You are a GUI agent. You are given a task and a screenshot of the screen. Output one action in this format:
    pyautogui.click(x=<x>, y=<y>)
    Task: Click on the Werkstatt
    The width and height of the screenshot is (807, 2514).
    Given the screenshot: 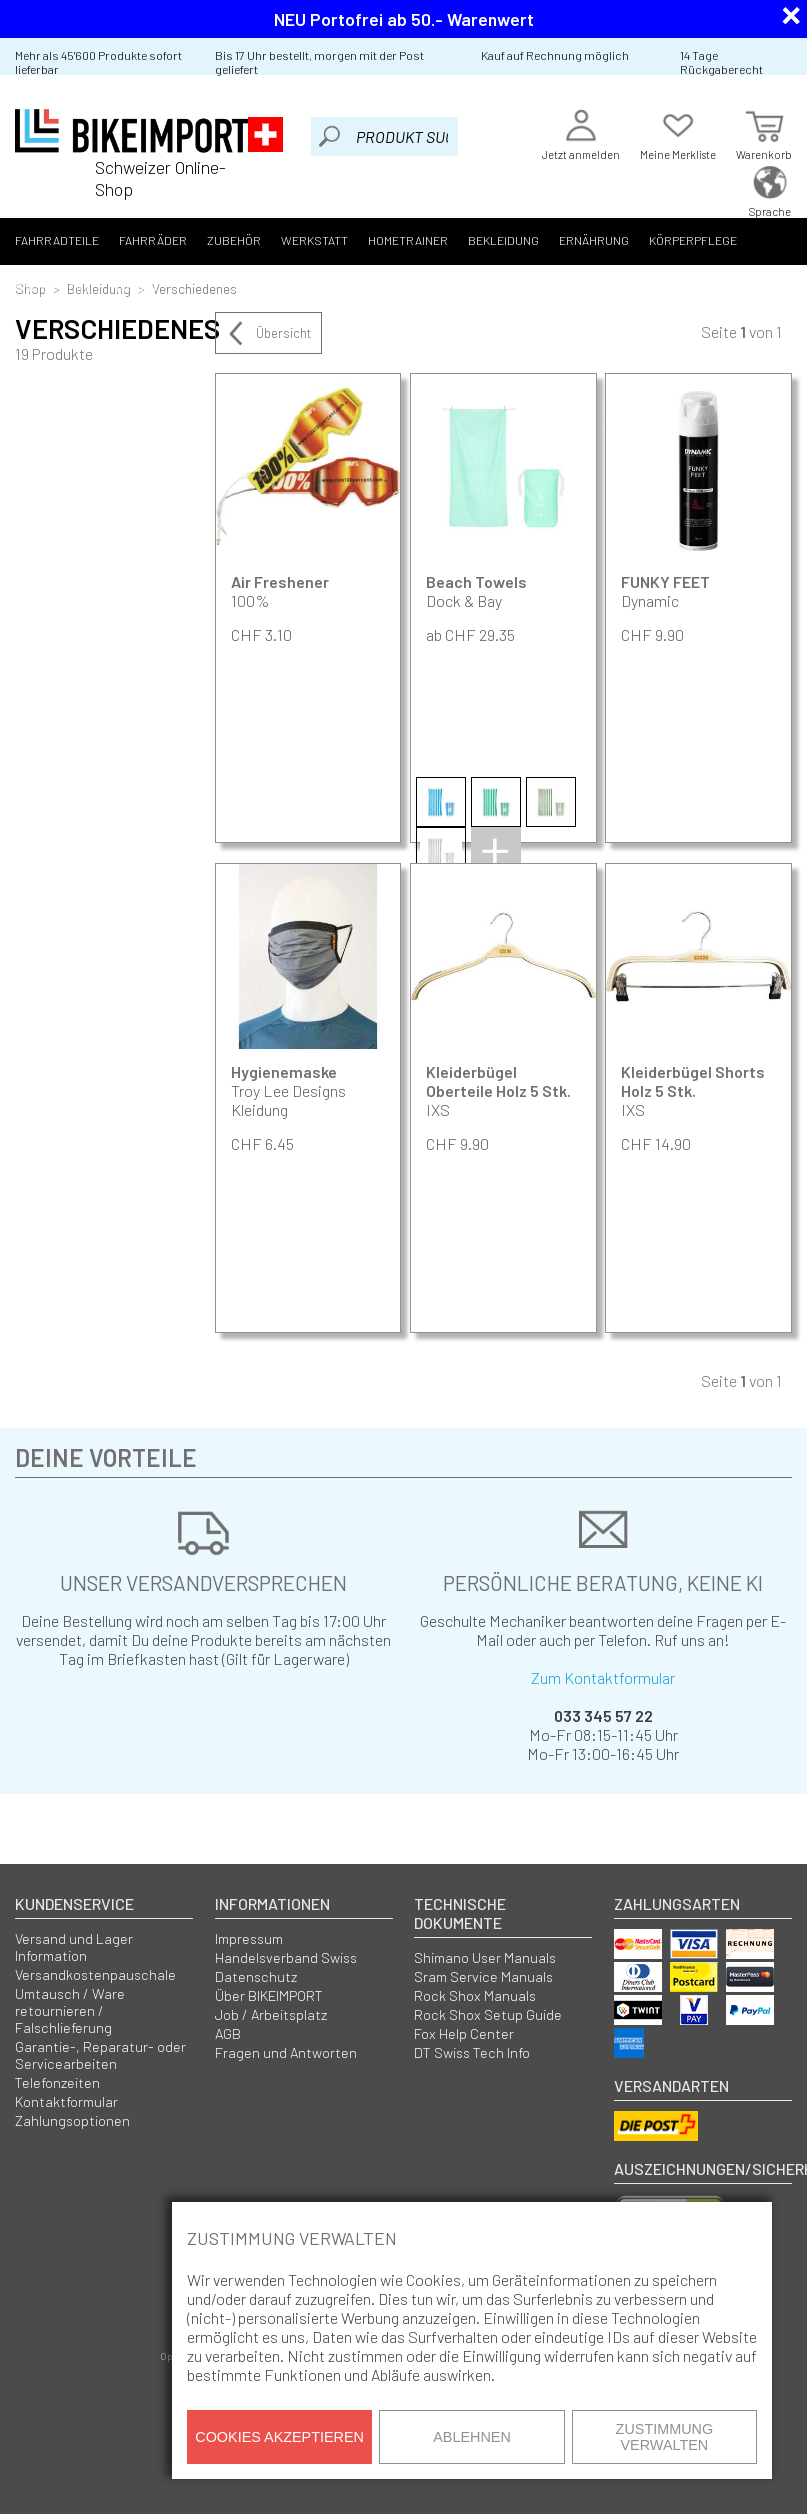 What is the action you would take?
    pyautogui.click(x=314, y=240)
    